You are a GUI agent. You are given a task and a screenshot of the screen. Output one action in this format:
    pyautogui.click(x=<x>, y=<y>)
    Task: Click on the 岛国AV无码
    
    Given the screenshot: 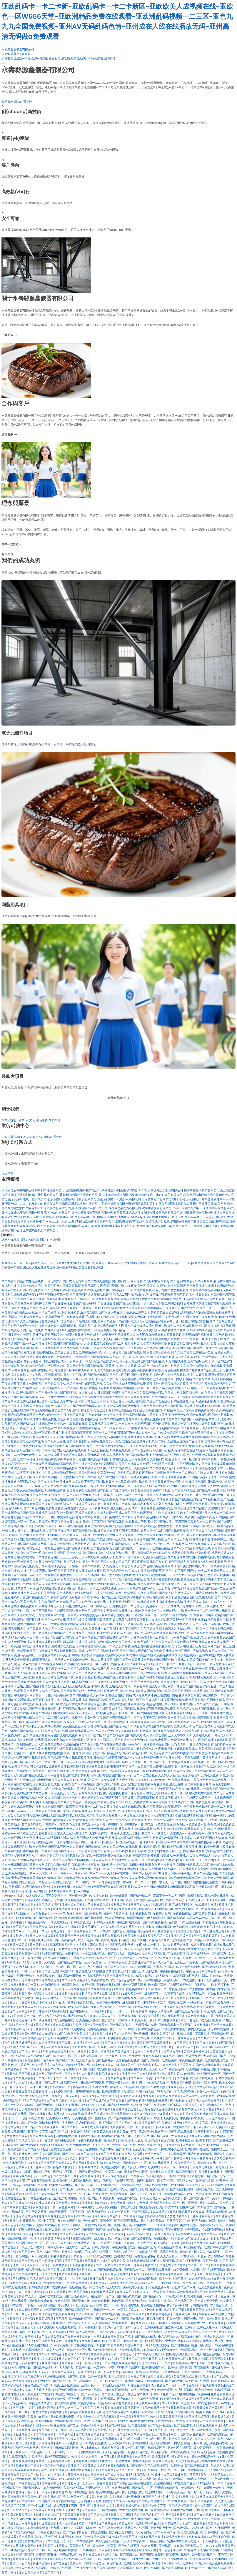 What is the action you would take?
    pyautogui.click(x=53, y=2229)
    